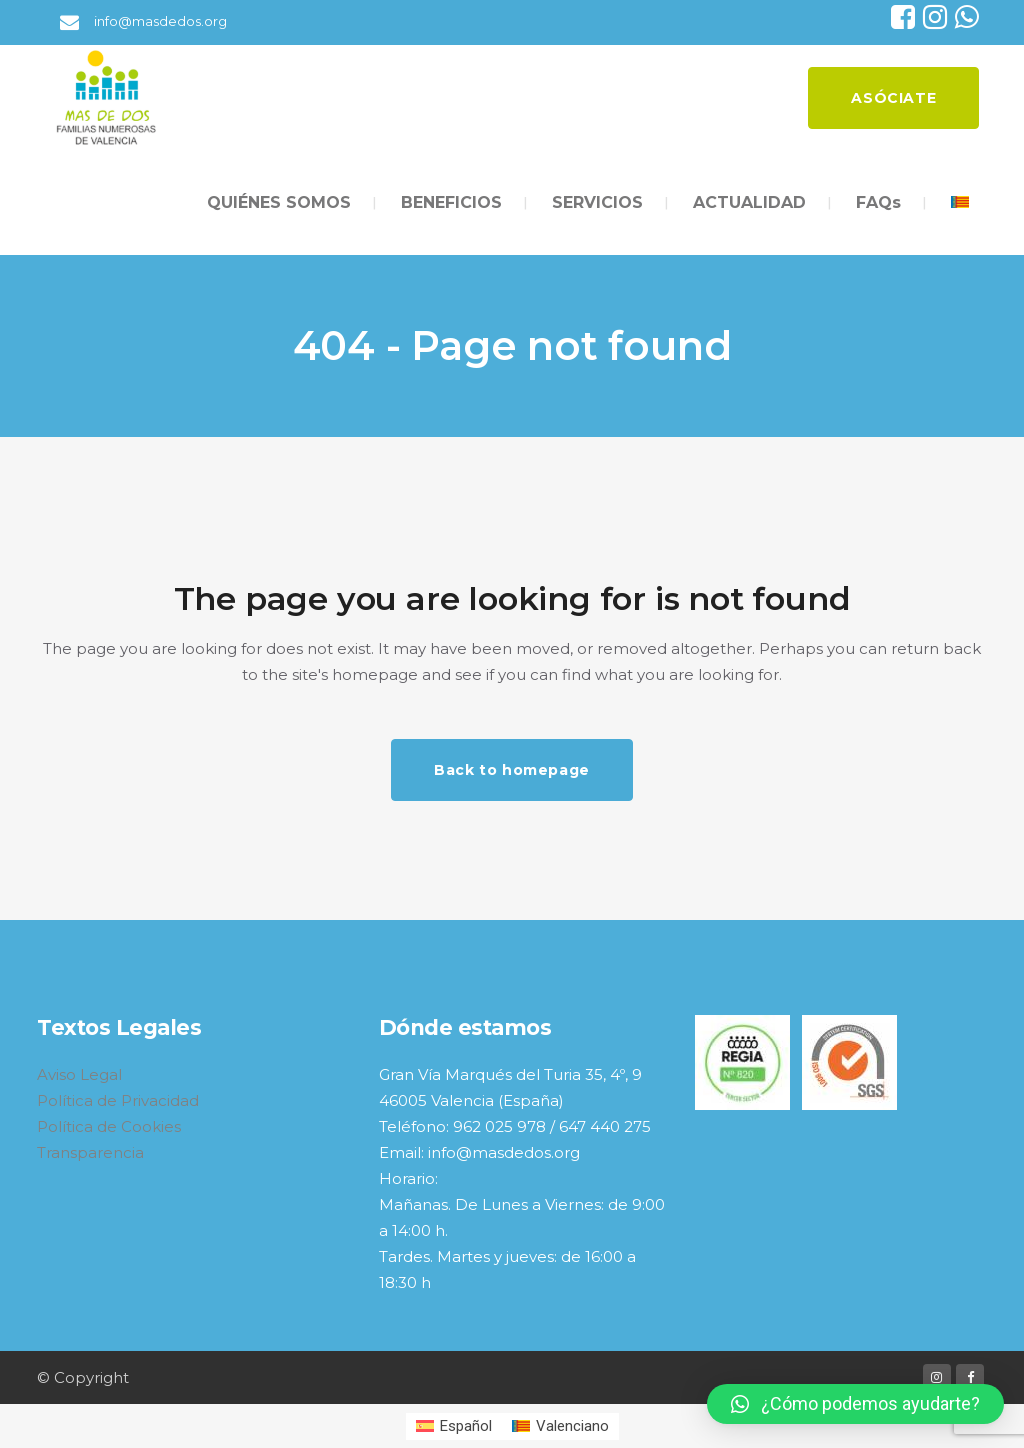 The image size is (1024, 1448). I want to click on ASÓCIATE, so click(876, 98).